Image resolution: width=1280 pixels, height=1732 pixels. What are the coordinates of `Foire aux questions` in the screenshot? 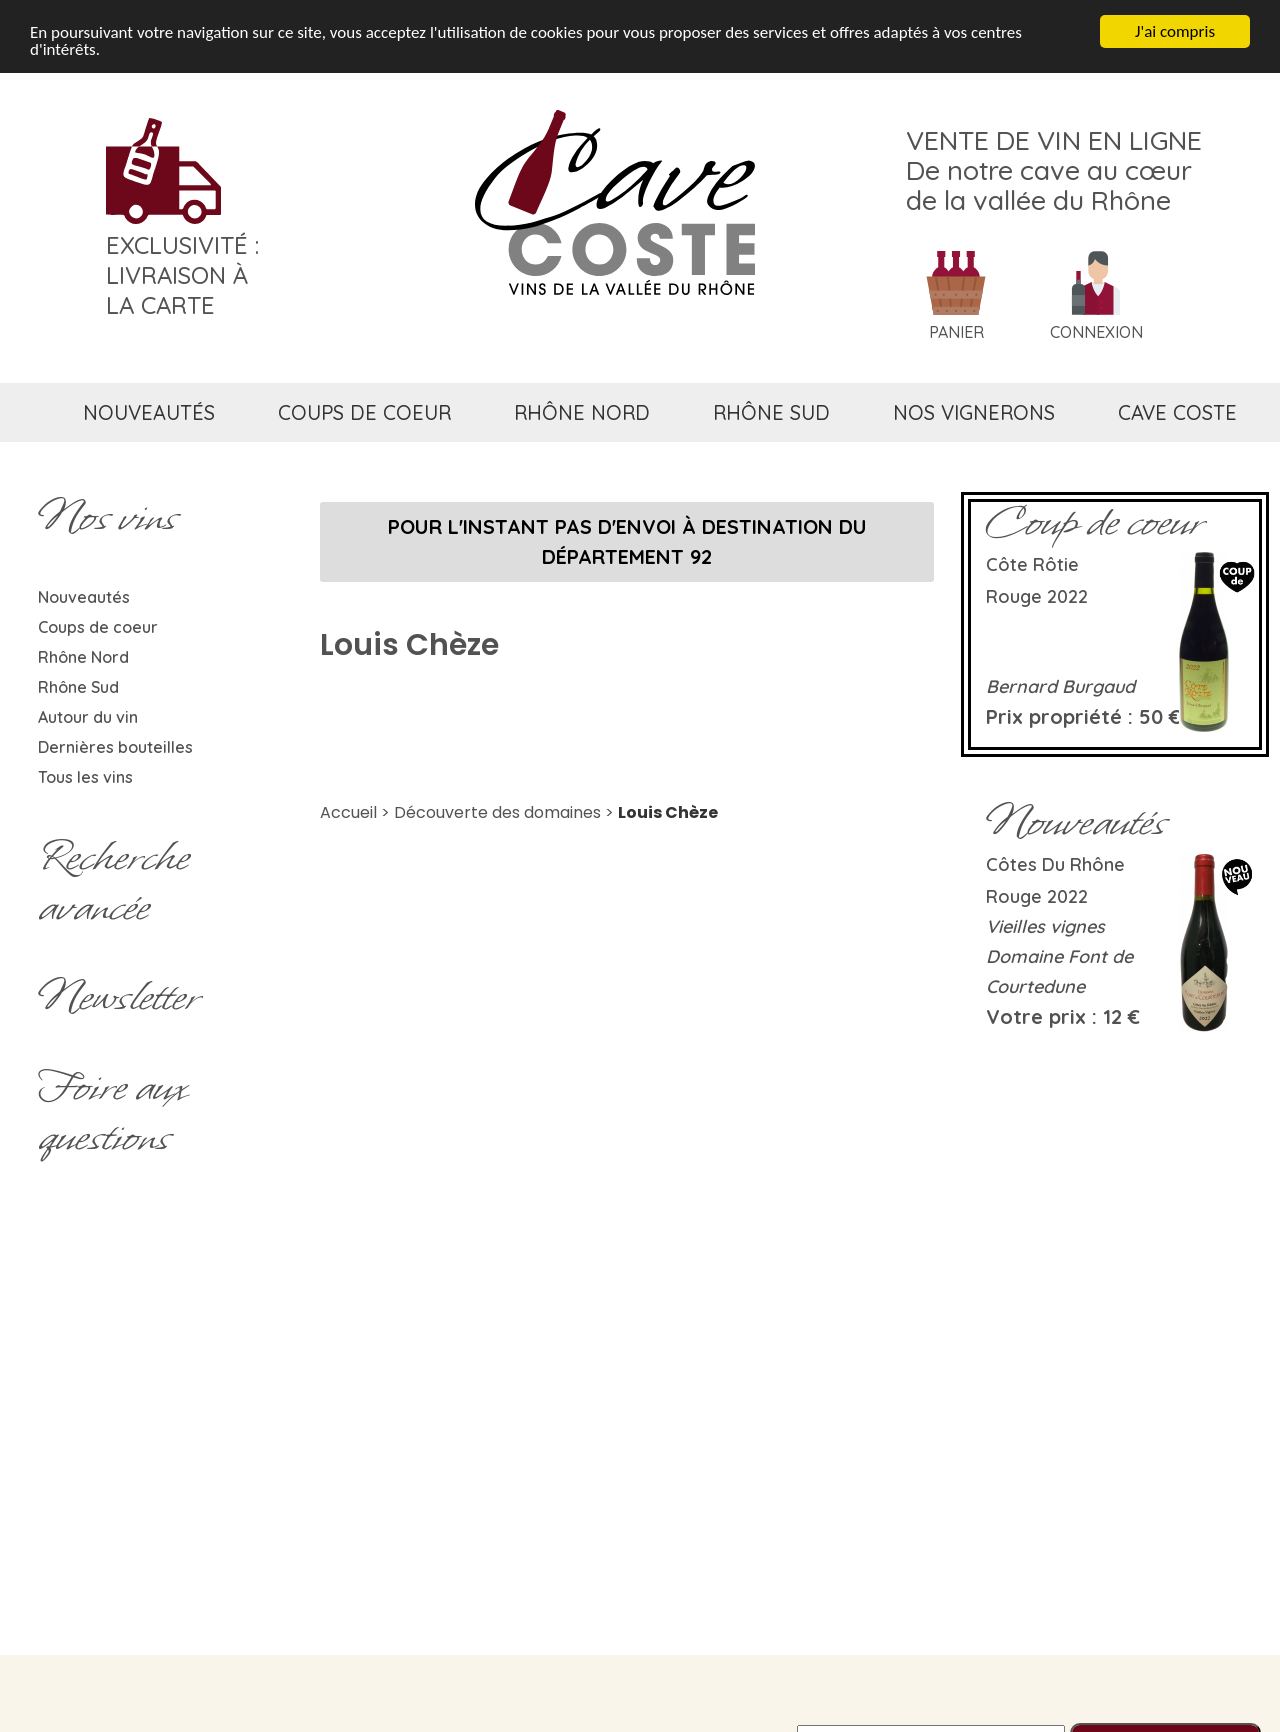 It's located at (112, 1112).